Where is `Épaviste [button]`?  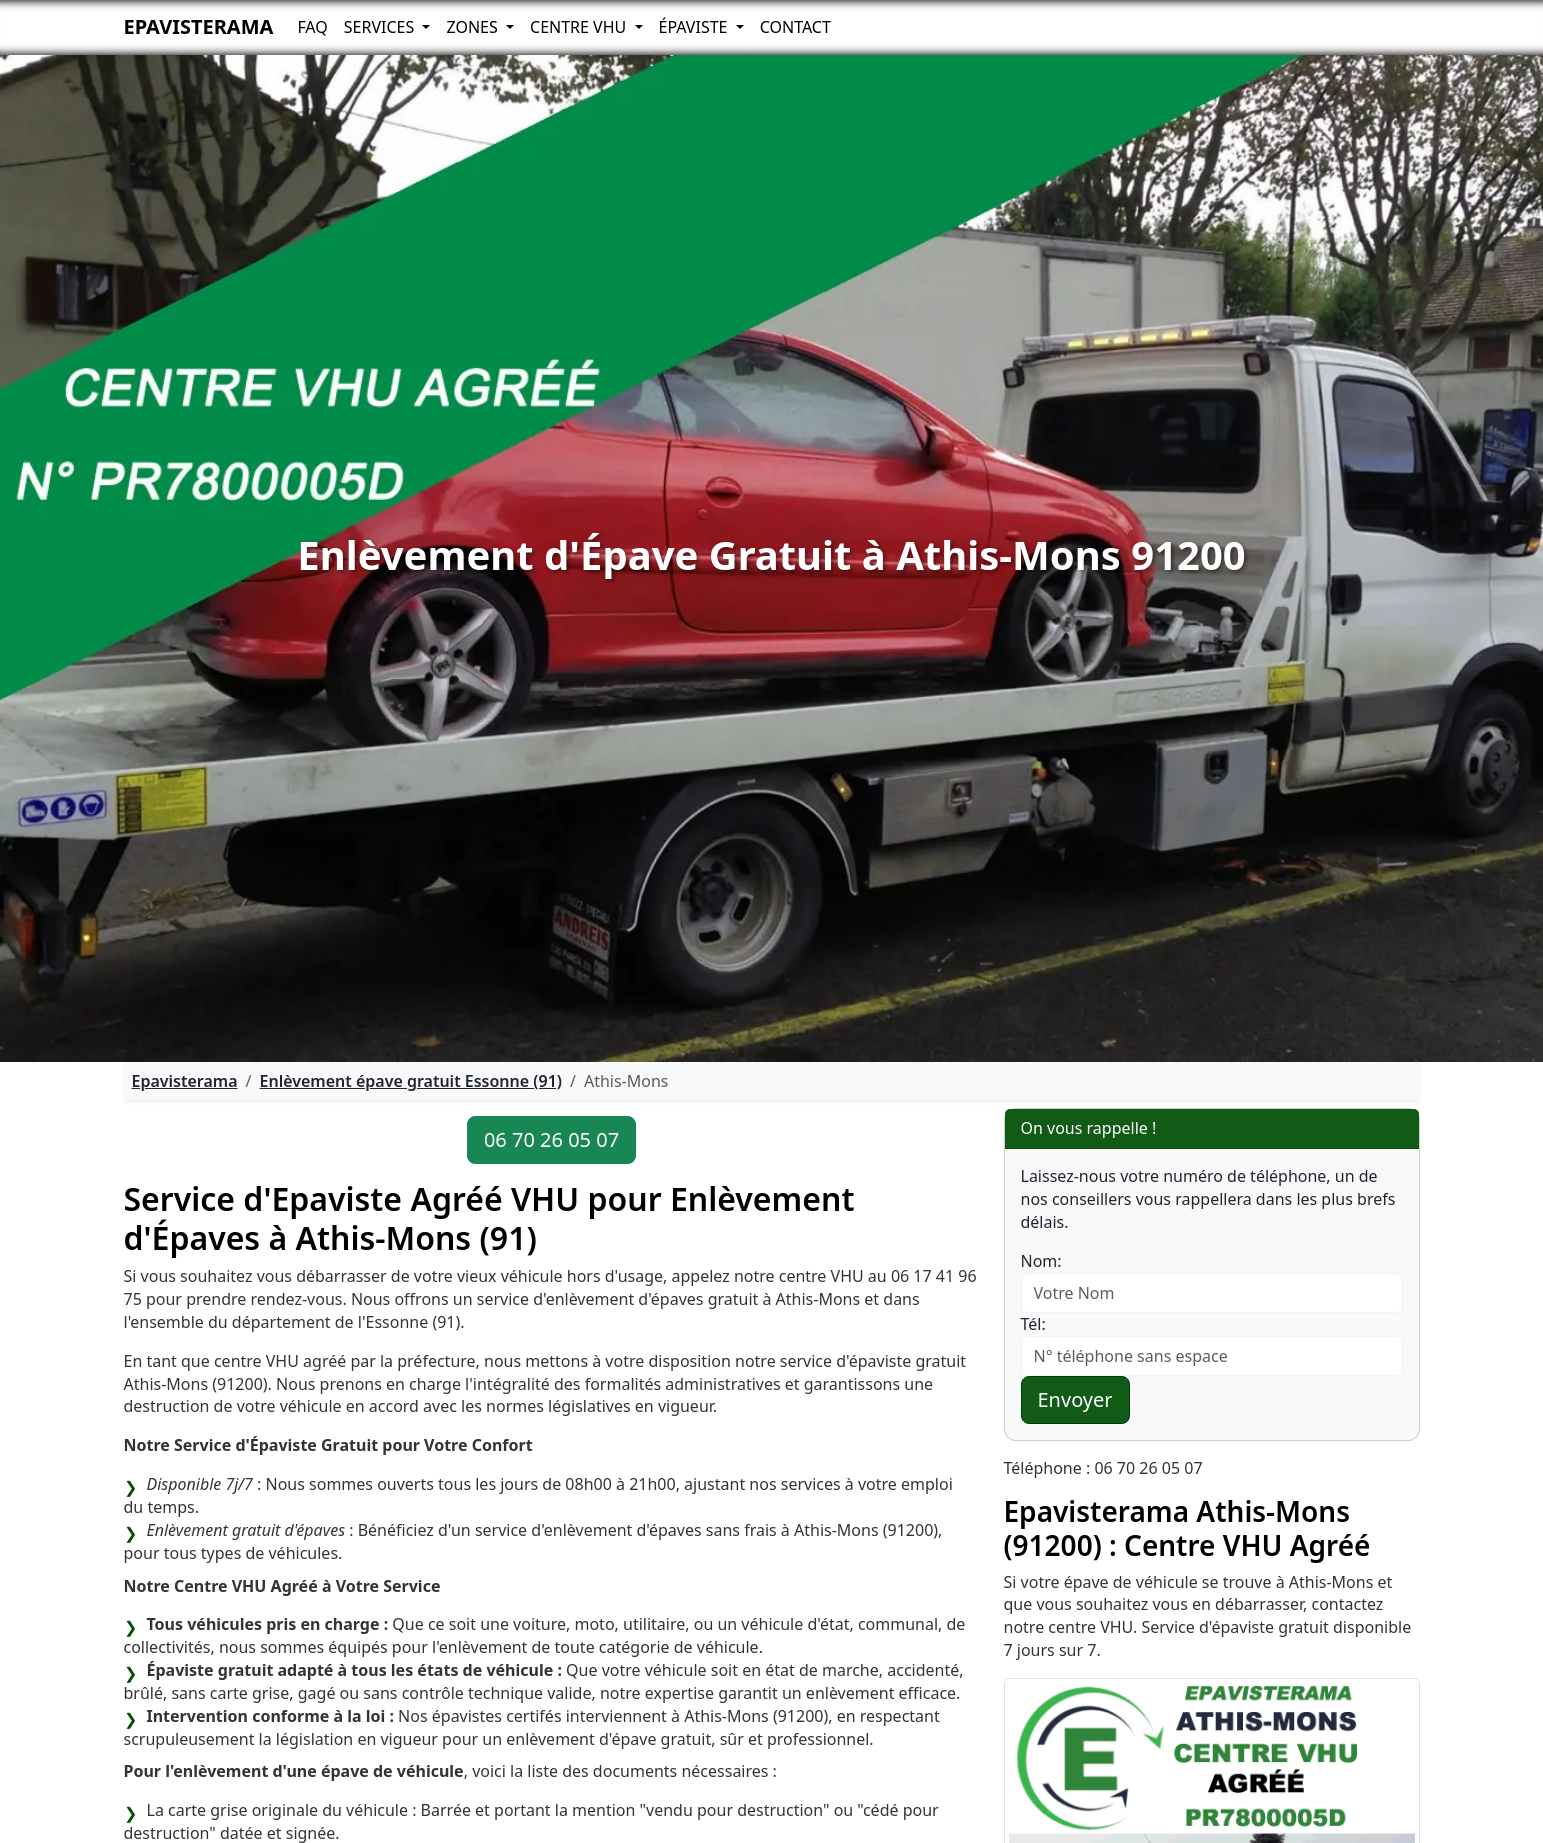
Épaviste [button] is located at coordinates (695, 27).